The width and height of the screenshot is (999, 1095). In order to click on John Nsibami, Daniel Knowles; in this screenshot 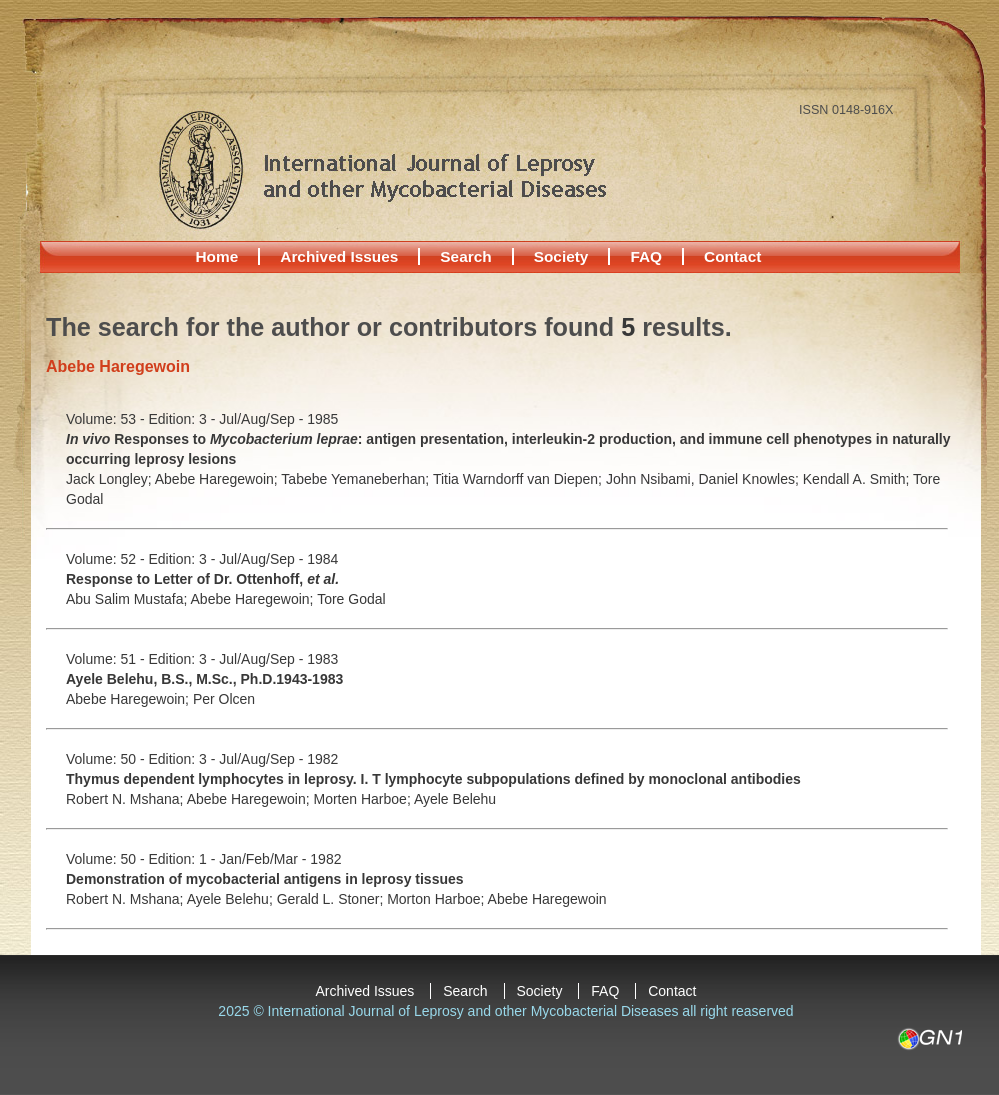, I will do `click(704, 479)`.